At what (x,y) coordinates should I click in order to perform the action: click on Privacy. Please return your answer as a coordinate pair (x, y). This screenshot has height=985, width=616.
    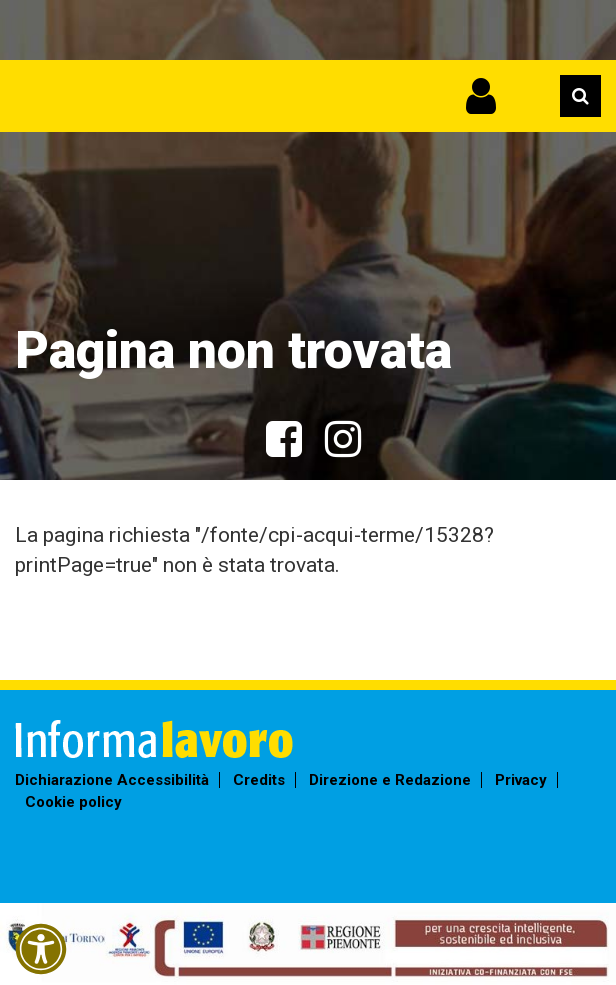
    Looking at the image, I should click on (521, 780).